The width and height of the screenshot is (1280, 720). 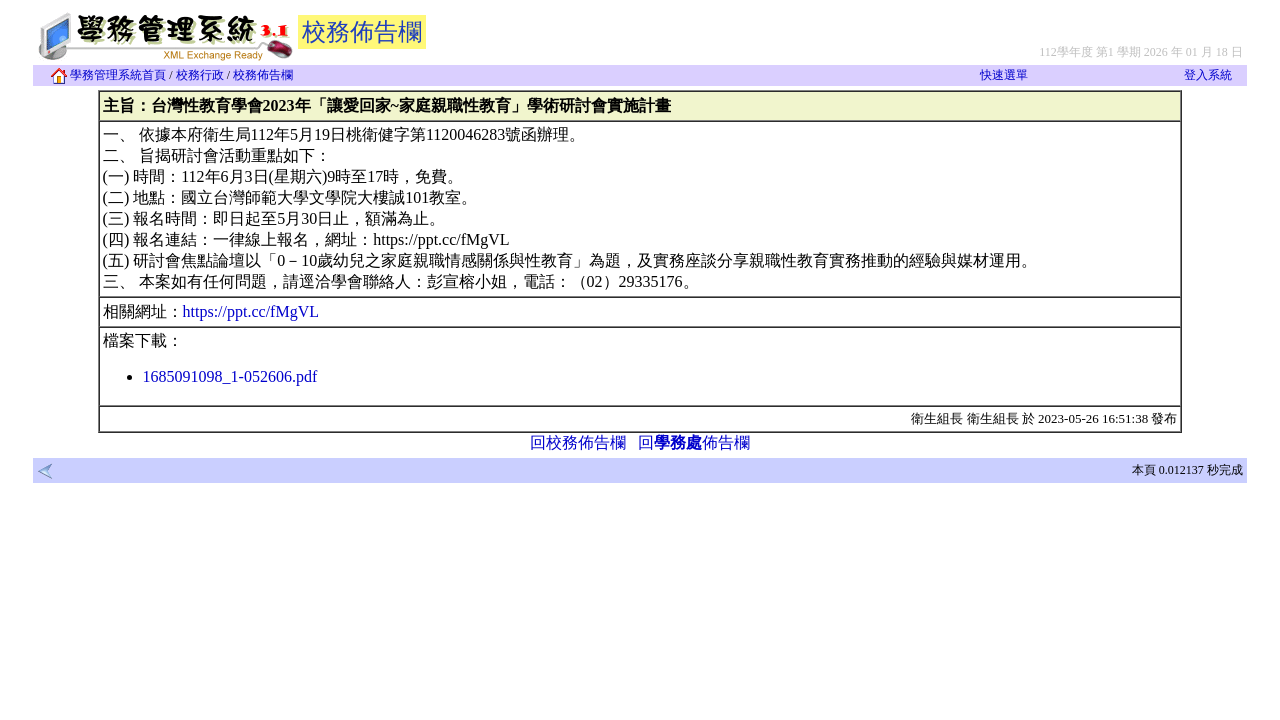 What do you see at coordinates (1208, 75) in the screenshot?
I see `登入系統` at bounding box center [1208, 75].